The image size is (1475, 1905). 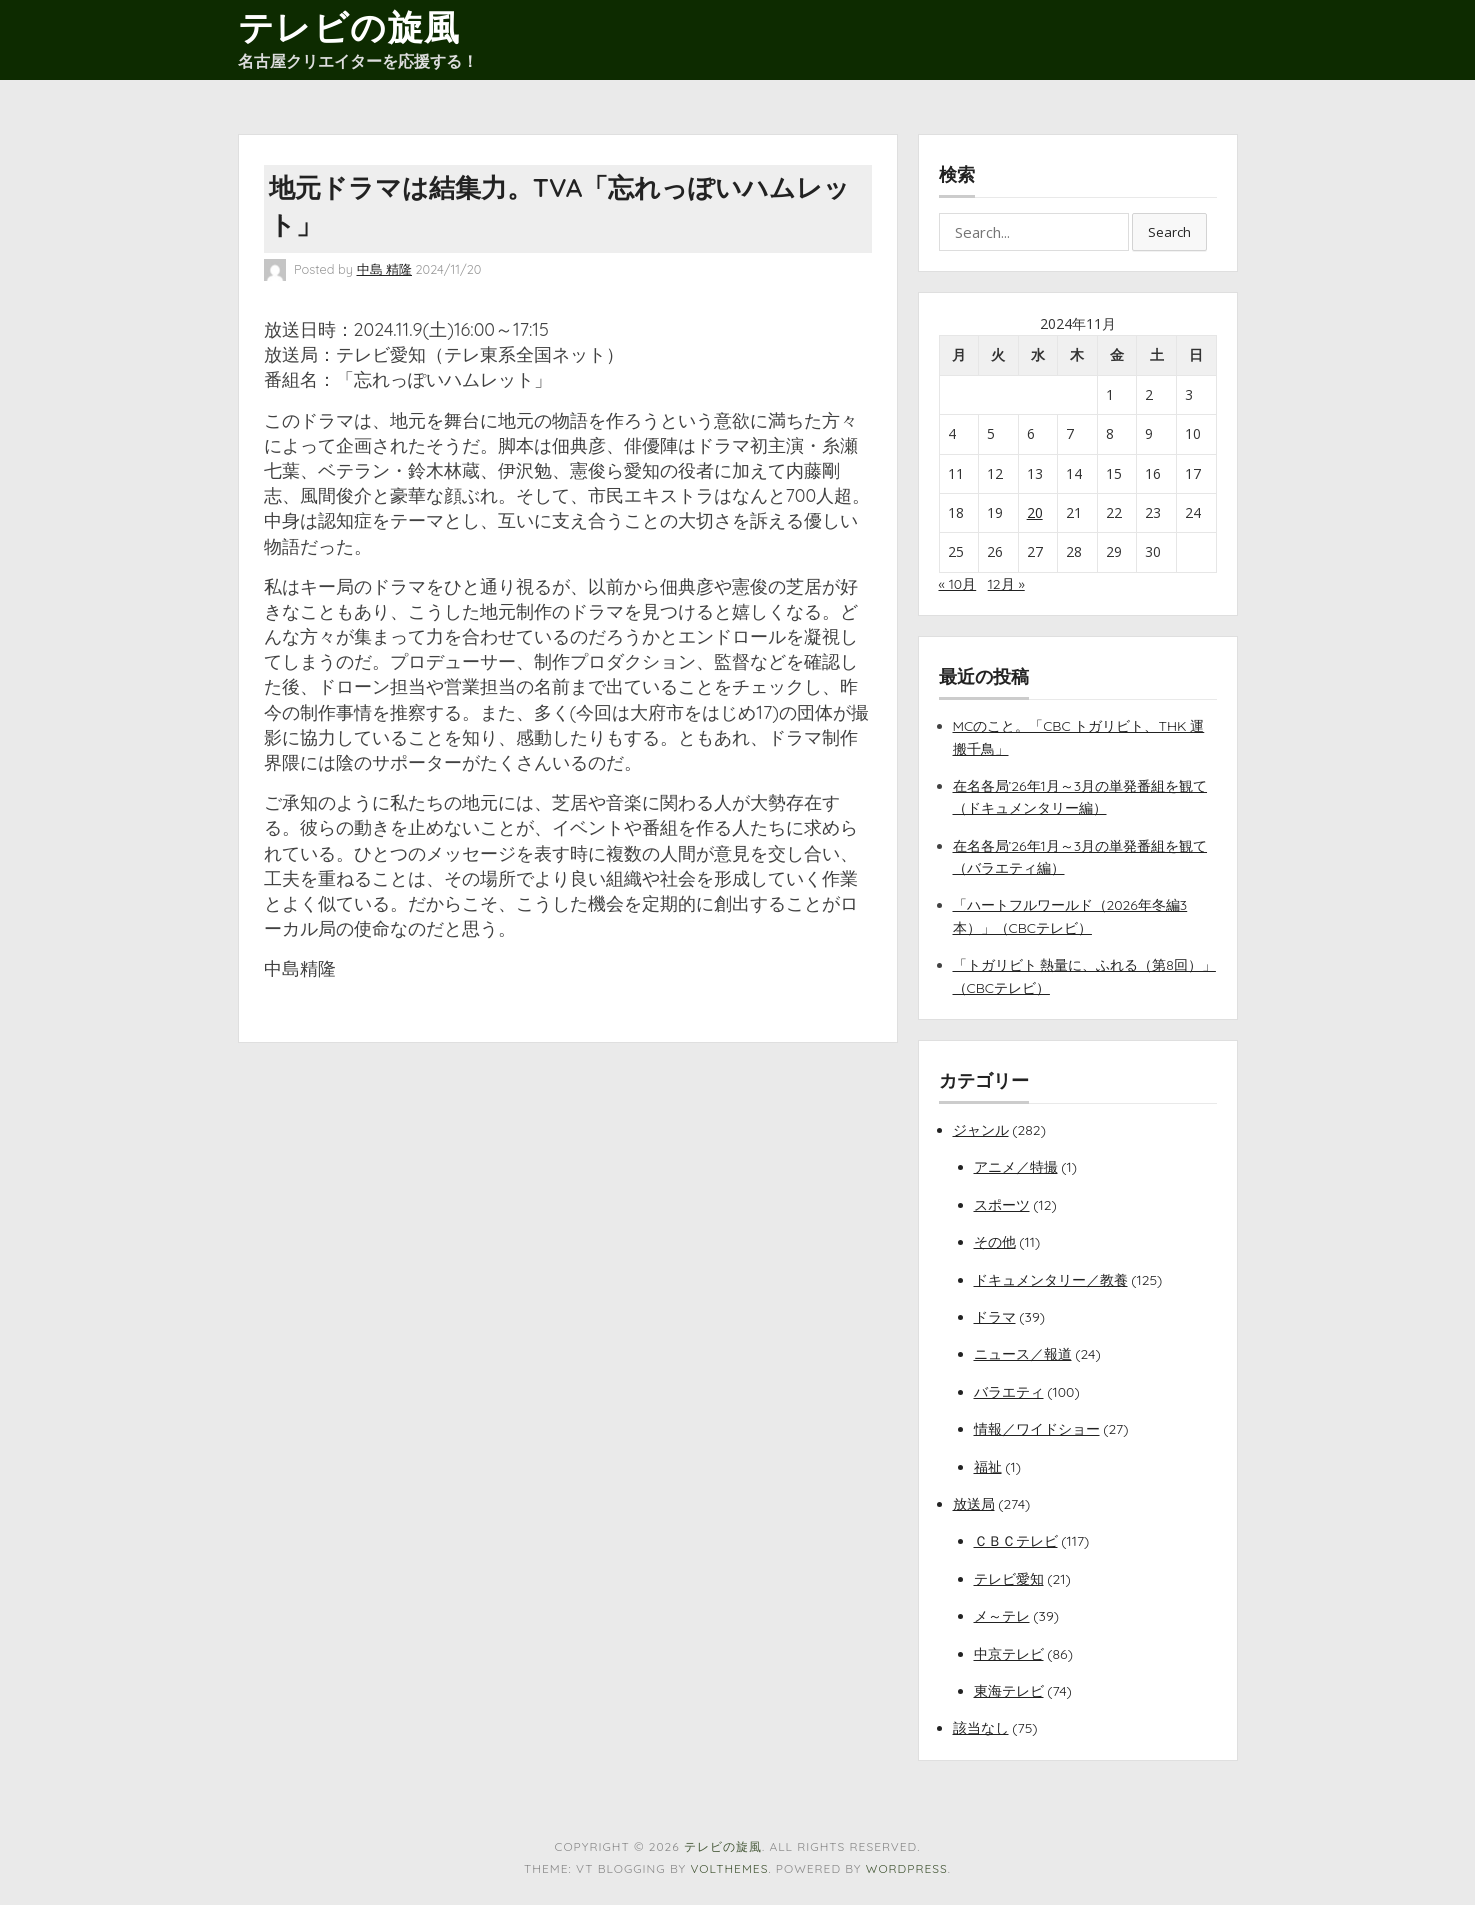 What do you see at coordinates (1016, 1541) in the screenshot?
I see `ＣＢＣテレビ` at bounding box center [1016, 1541].